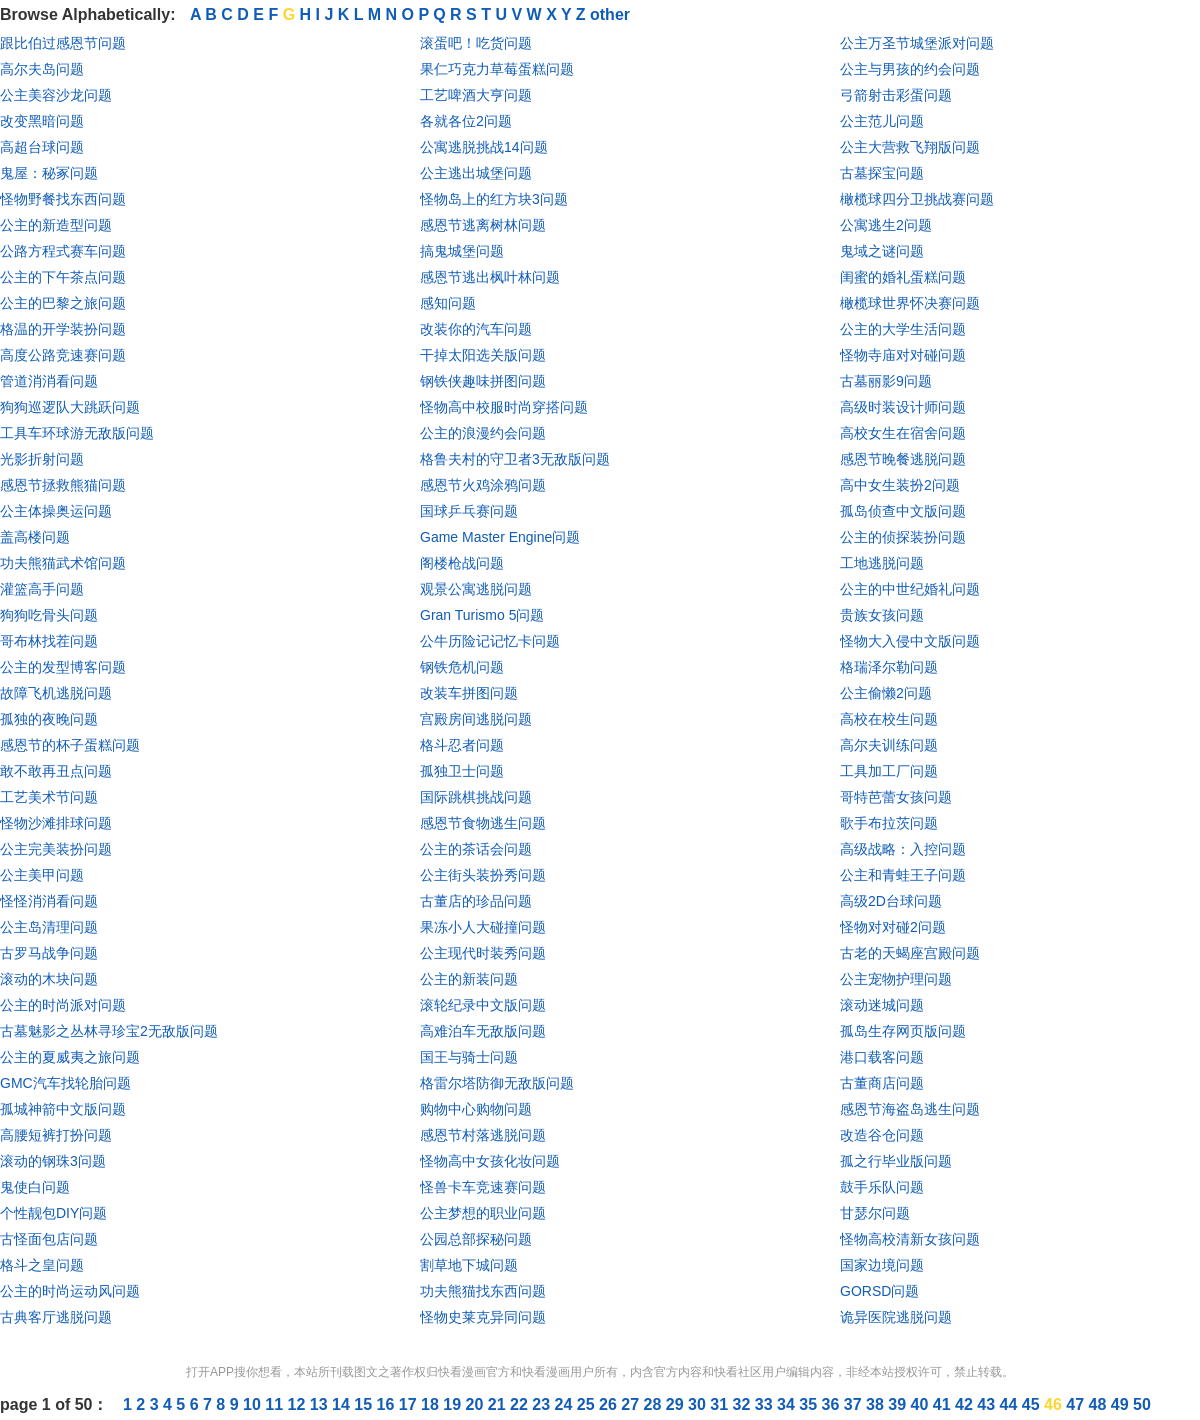 This screenshot has width=1200, height=1420. What do you see at coordinates (476, 901) in the screenshot?
I see `古董店的珍品问题` at bounding box center [476, 901].